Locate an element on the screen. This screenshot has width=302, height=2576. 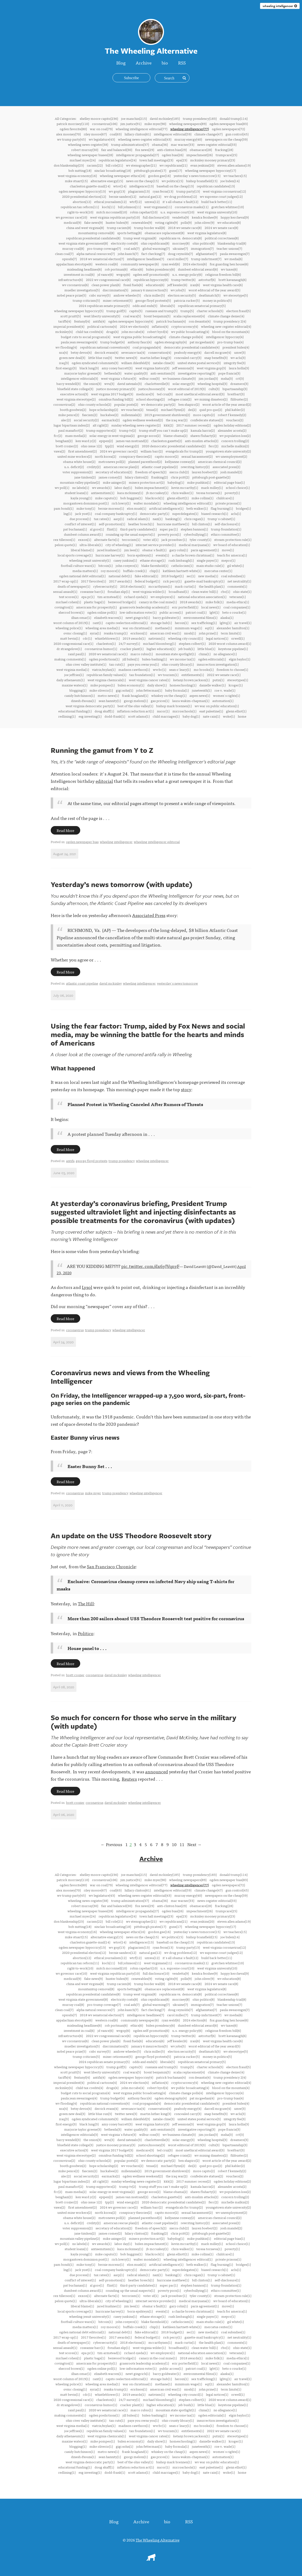
Lysol is located at coordinates (87, 1287).